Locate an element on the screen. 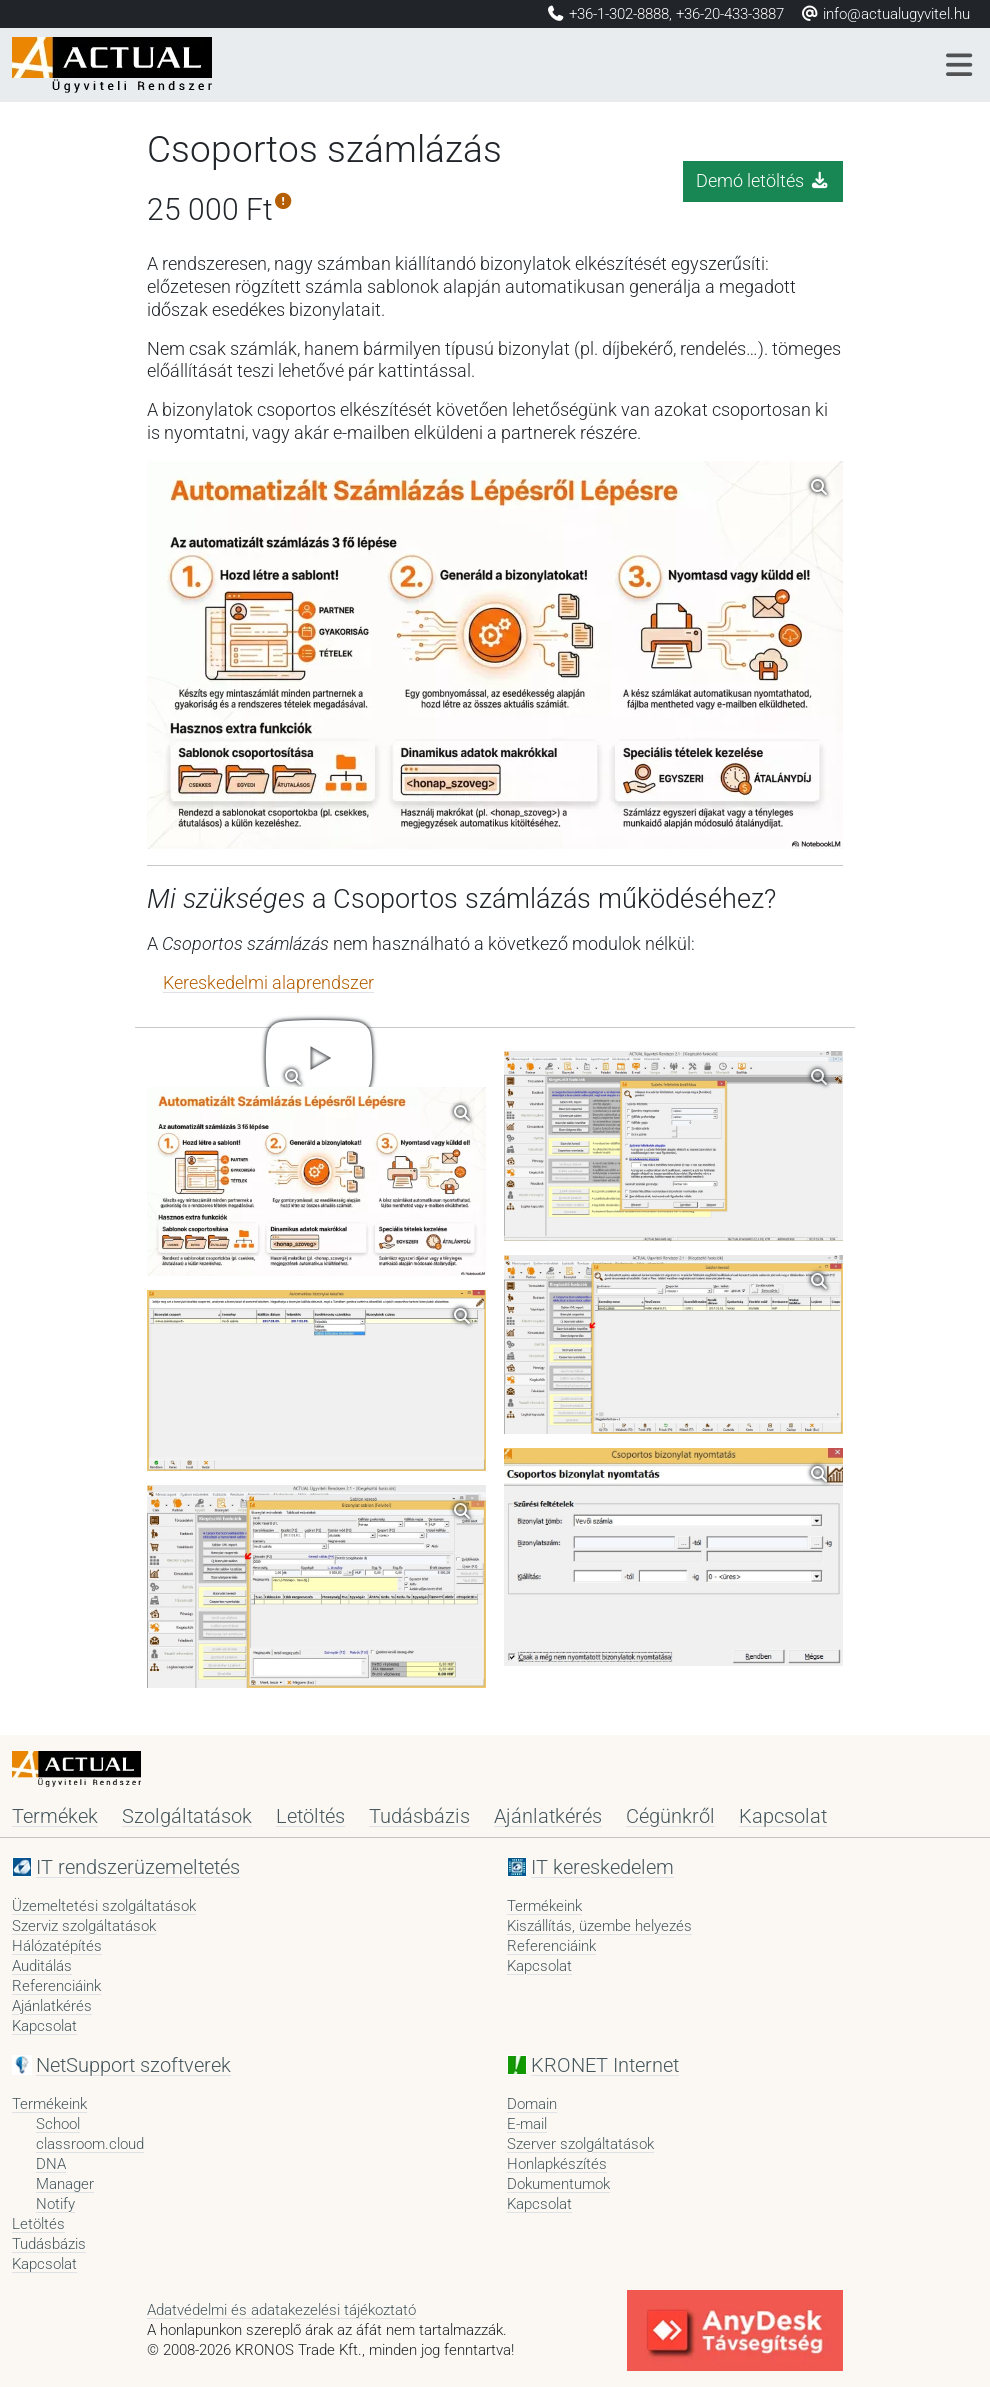 This screenshot has height=2387, width=990. School is located at coordinates (58, 2124).